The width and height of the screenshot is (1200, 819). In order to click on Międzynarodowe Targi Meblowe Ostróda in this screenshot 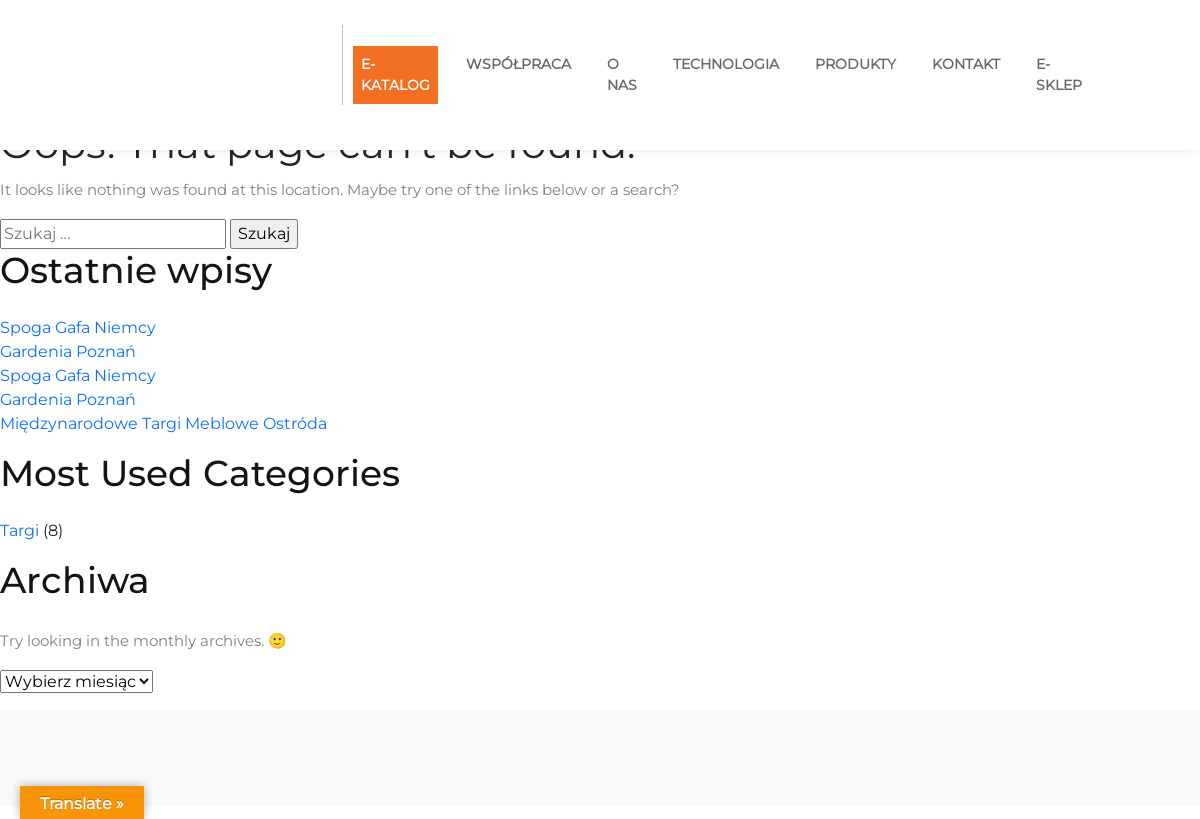, I will do `click(163, 423)`.